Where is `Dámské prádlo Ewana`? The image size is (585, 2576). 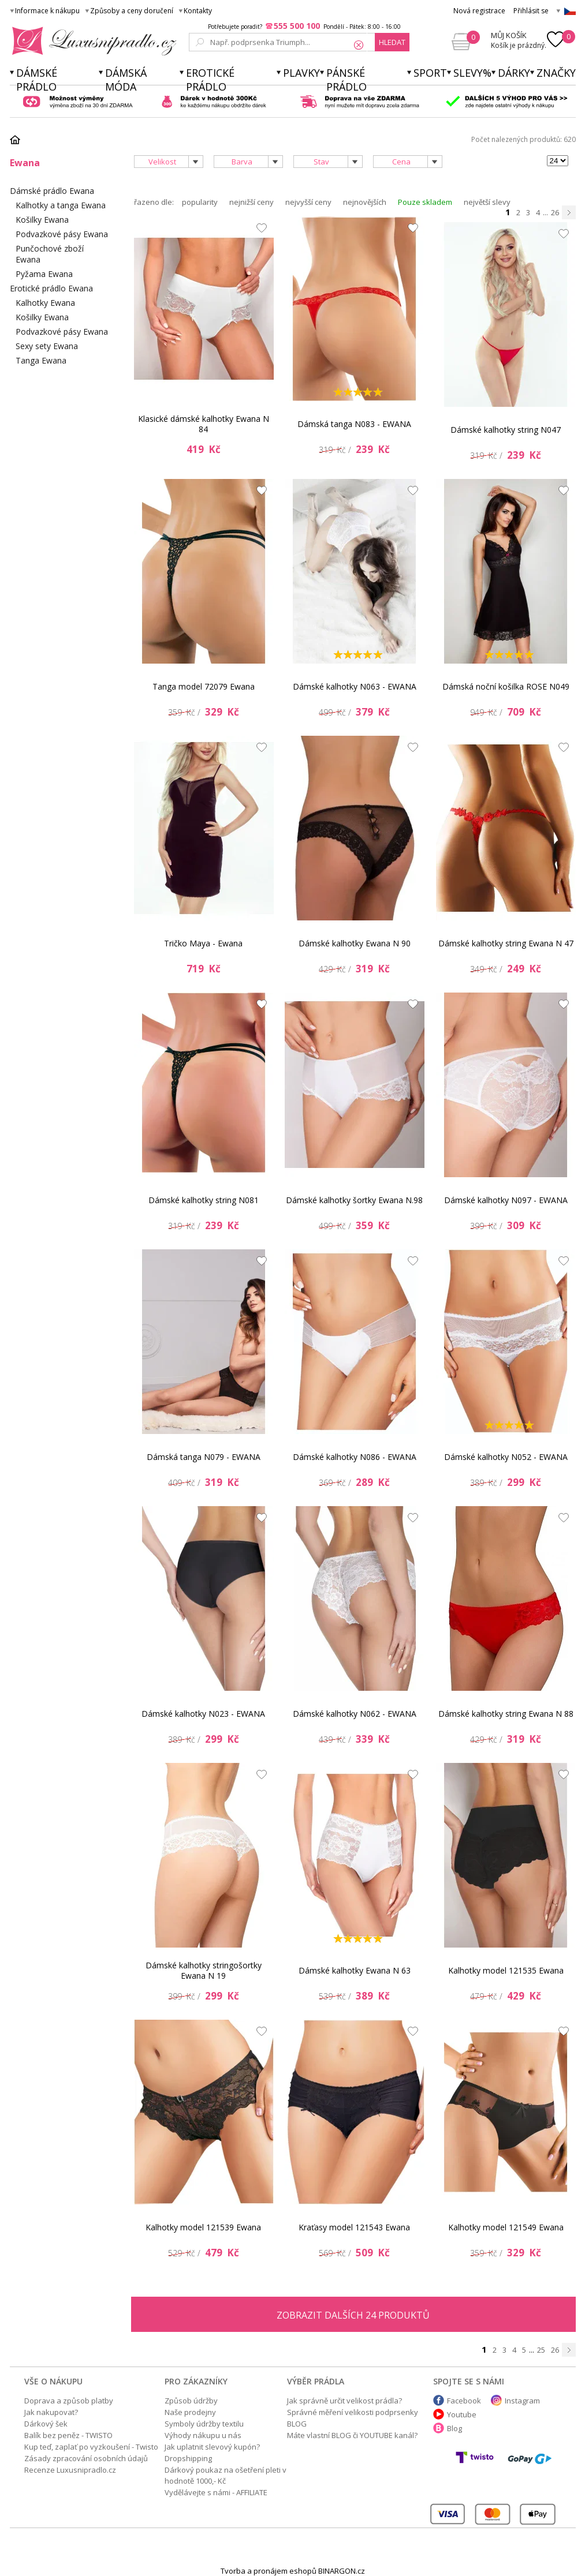 Dámské prádlo Ewana is located at coordinates (52, 190).